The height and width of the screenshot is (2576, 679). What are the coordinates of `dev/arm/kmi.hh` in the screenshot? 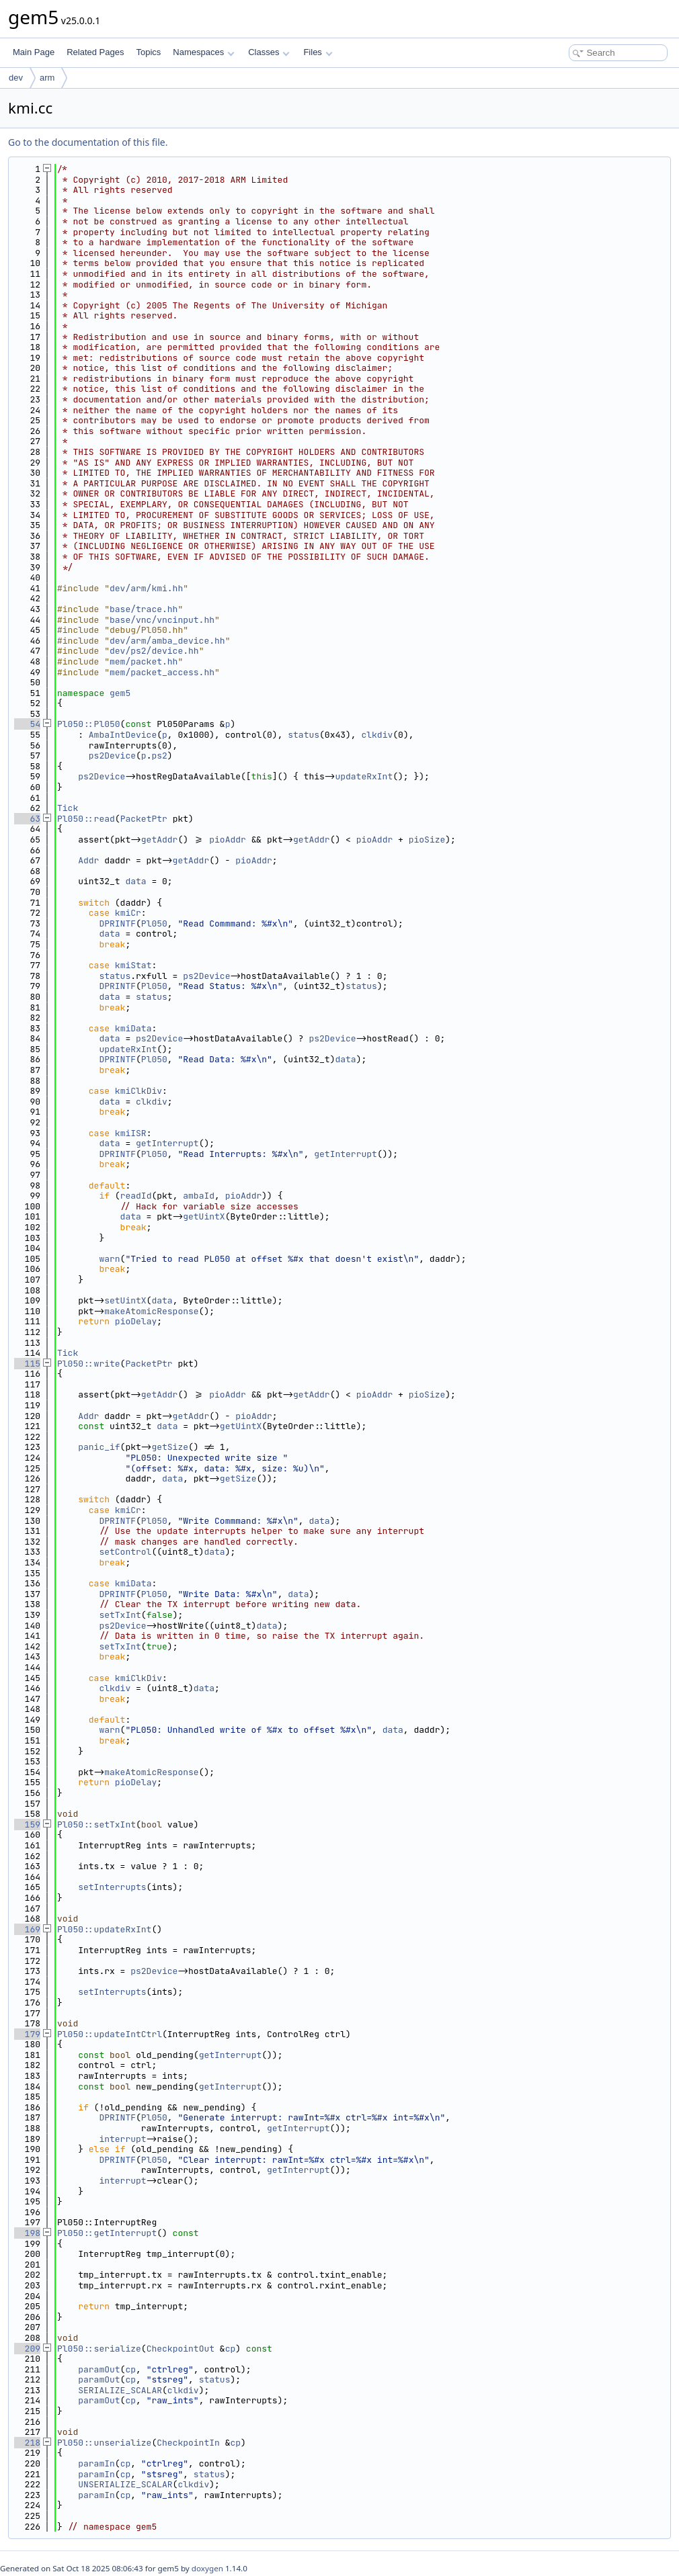 It's located at (146, 588).